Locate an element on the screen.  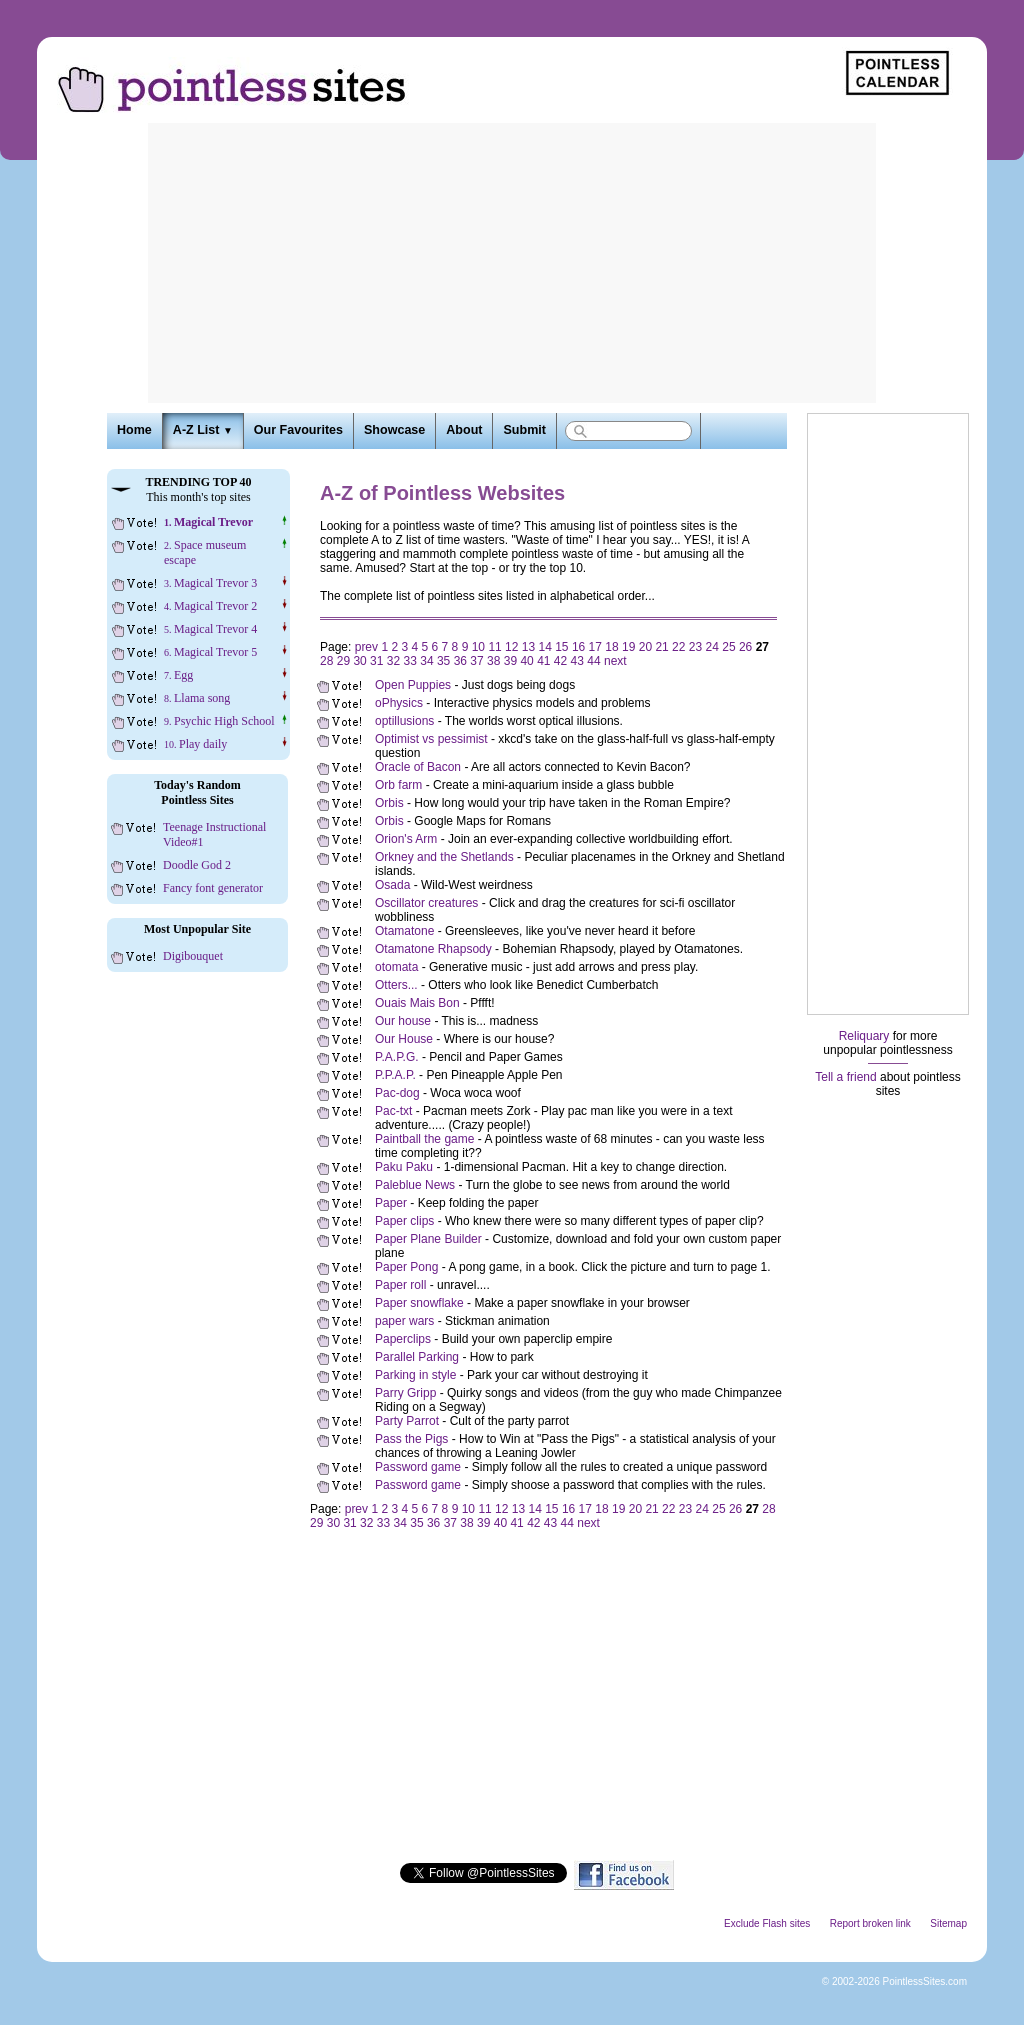
44 is located at coordinates (593, 661).